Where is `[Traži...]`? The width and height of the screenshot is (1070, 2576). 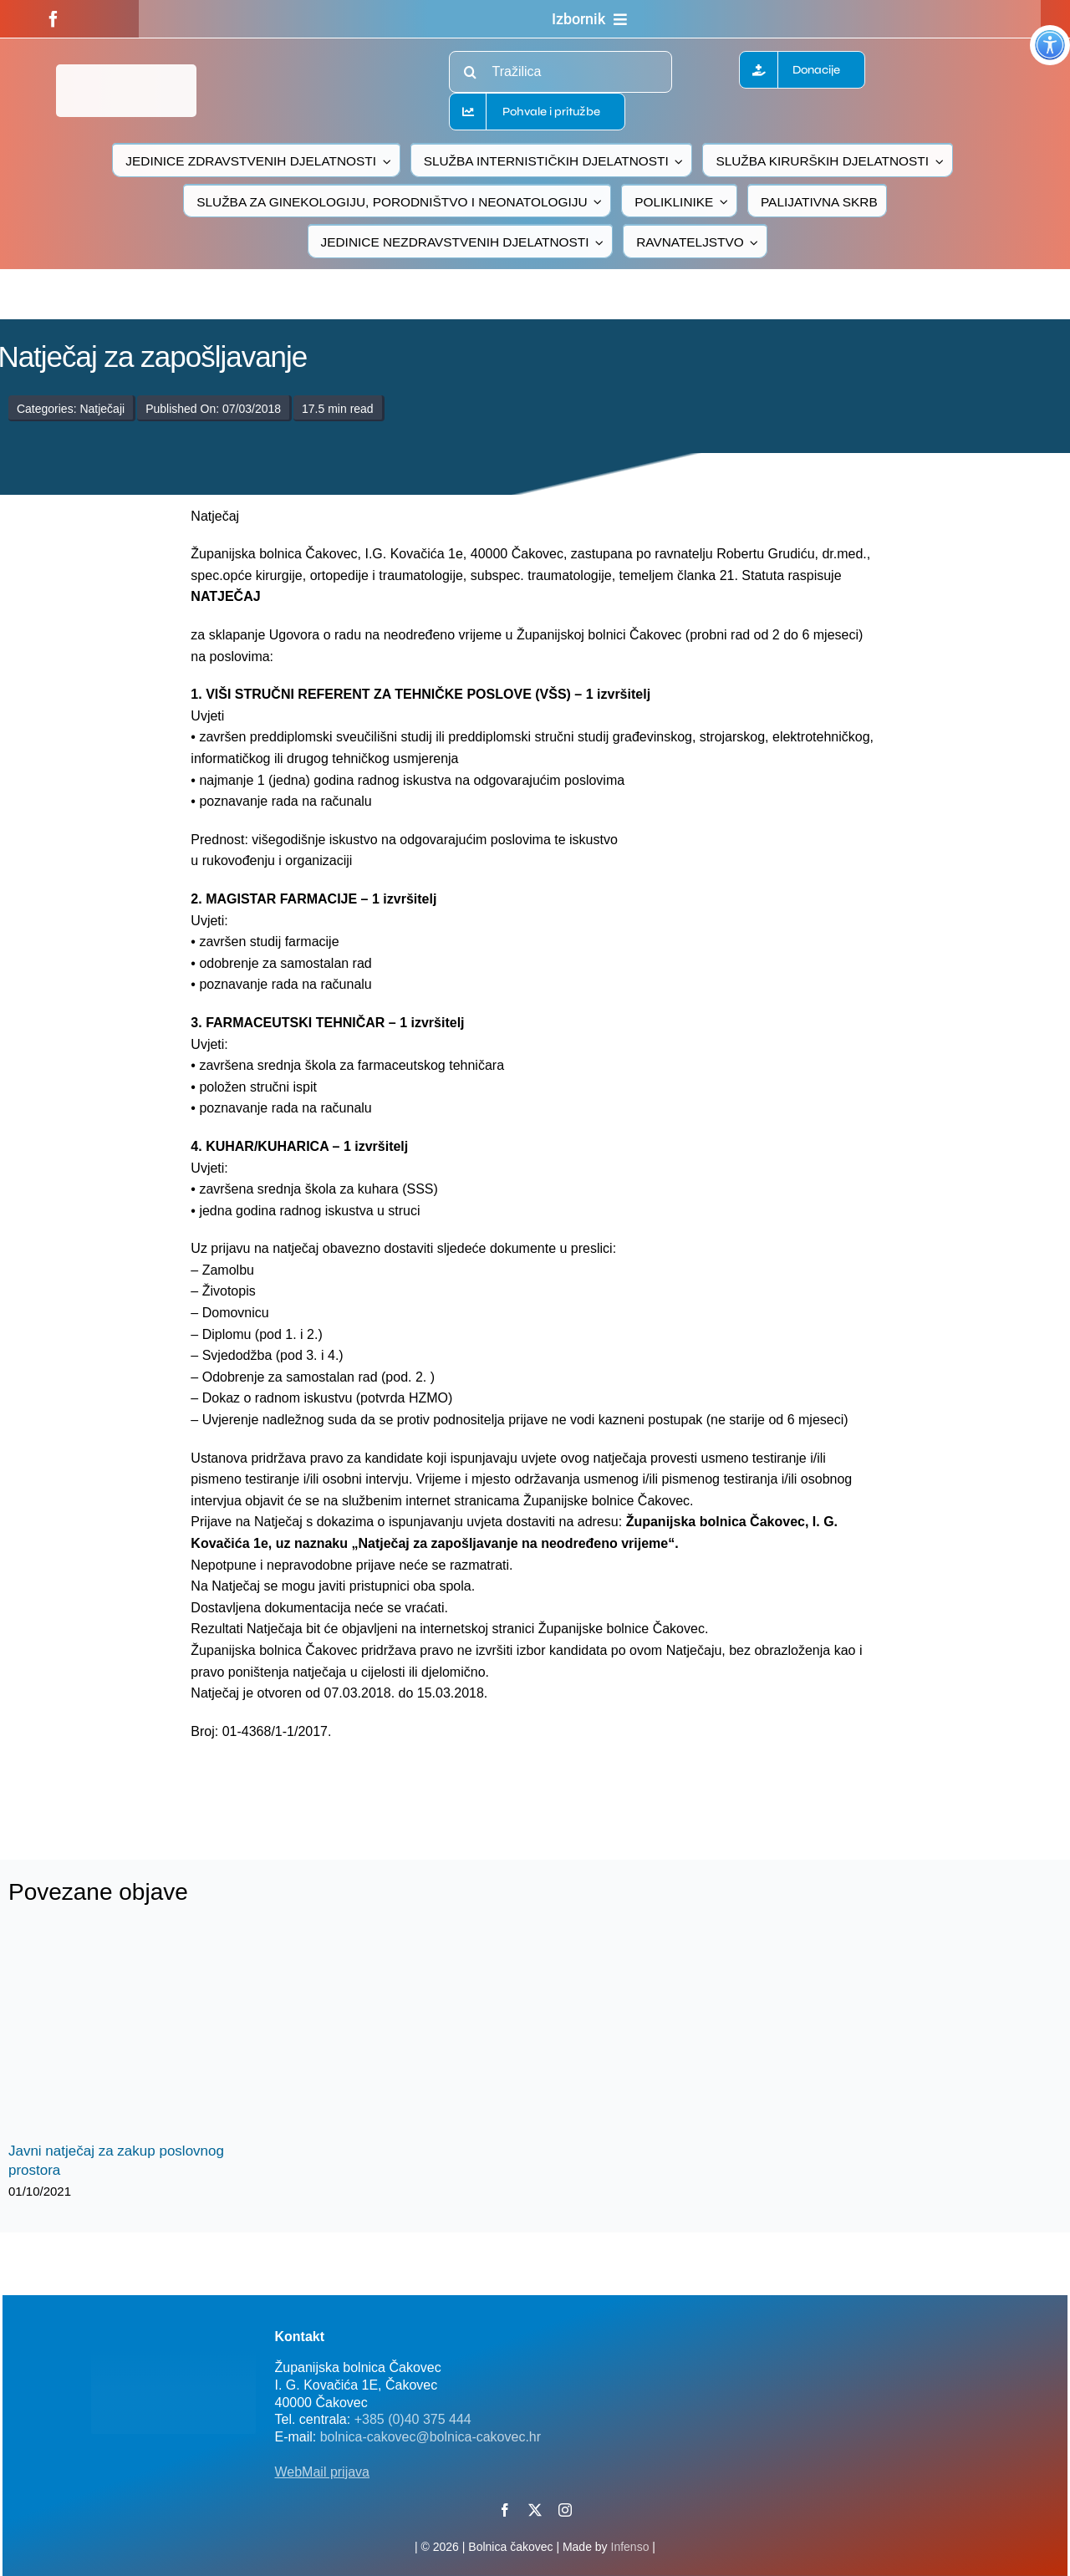 [Traži...] is located at coordinates (470, 72).